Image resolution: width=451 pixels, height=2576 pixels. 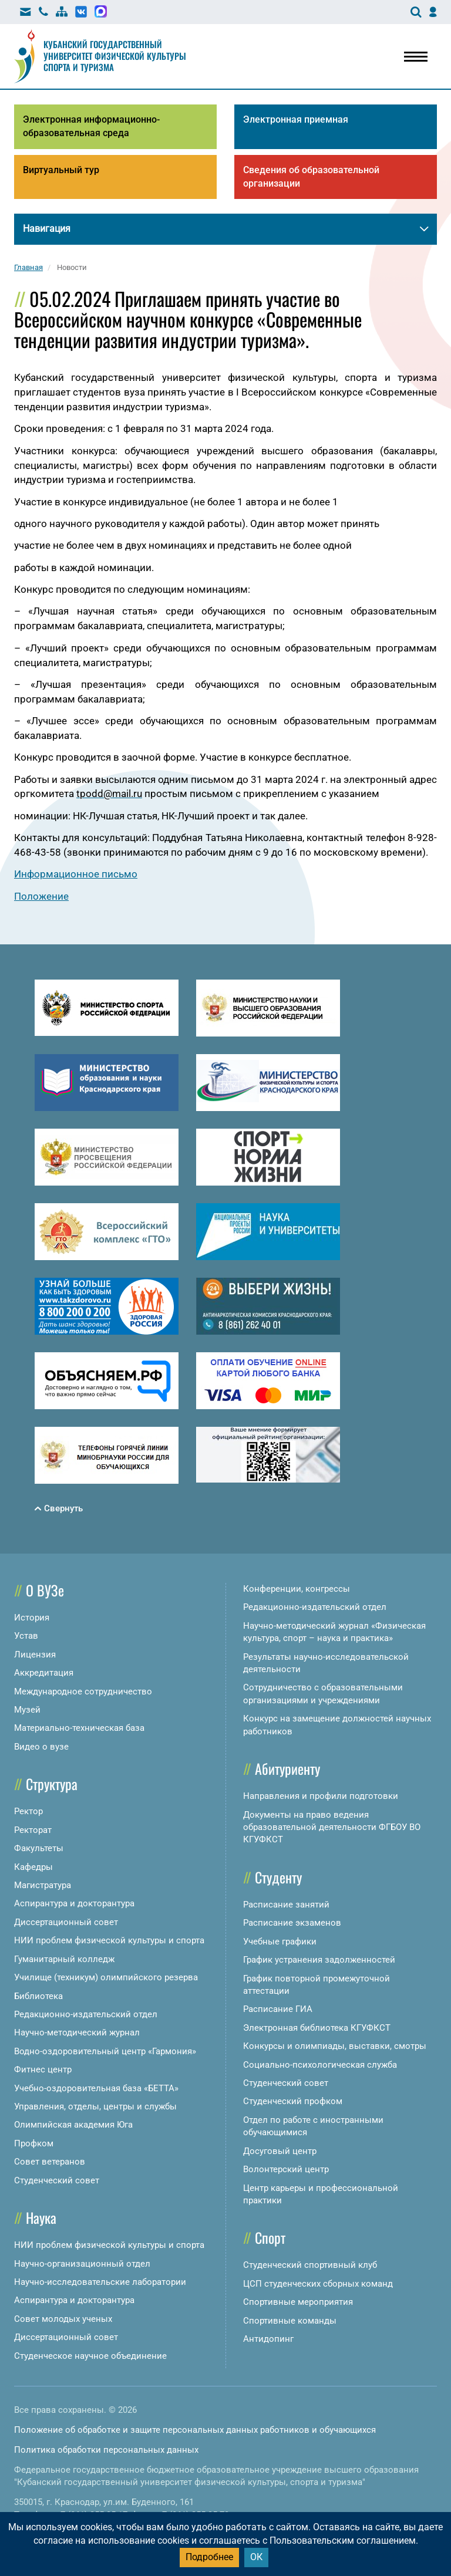 What do you see at coordinates (319, 1959) in the screenshot?
I see `График устранения задолженностей` at bounding box center [319, 1959].